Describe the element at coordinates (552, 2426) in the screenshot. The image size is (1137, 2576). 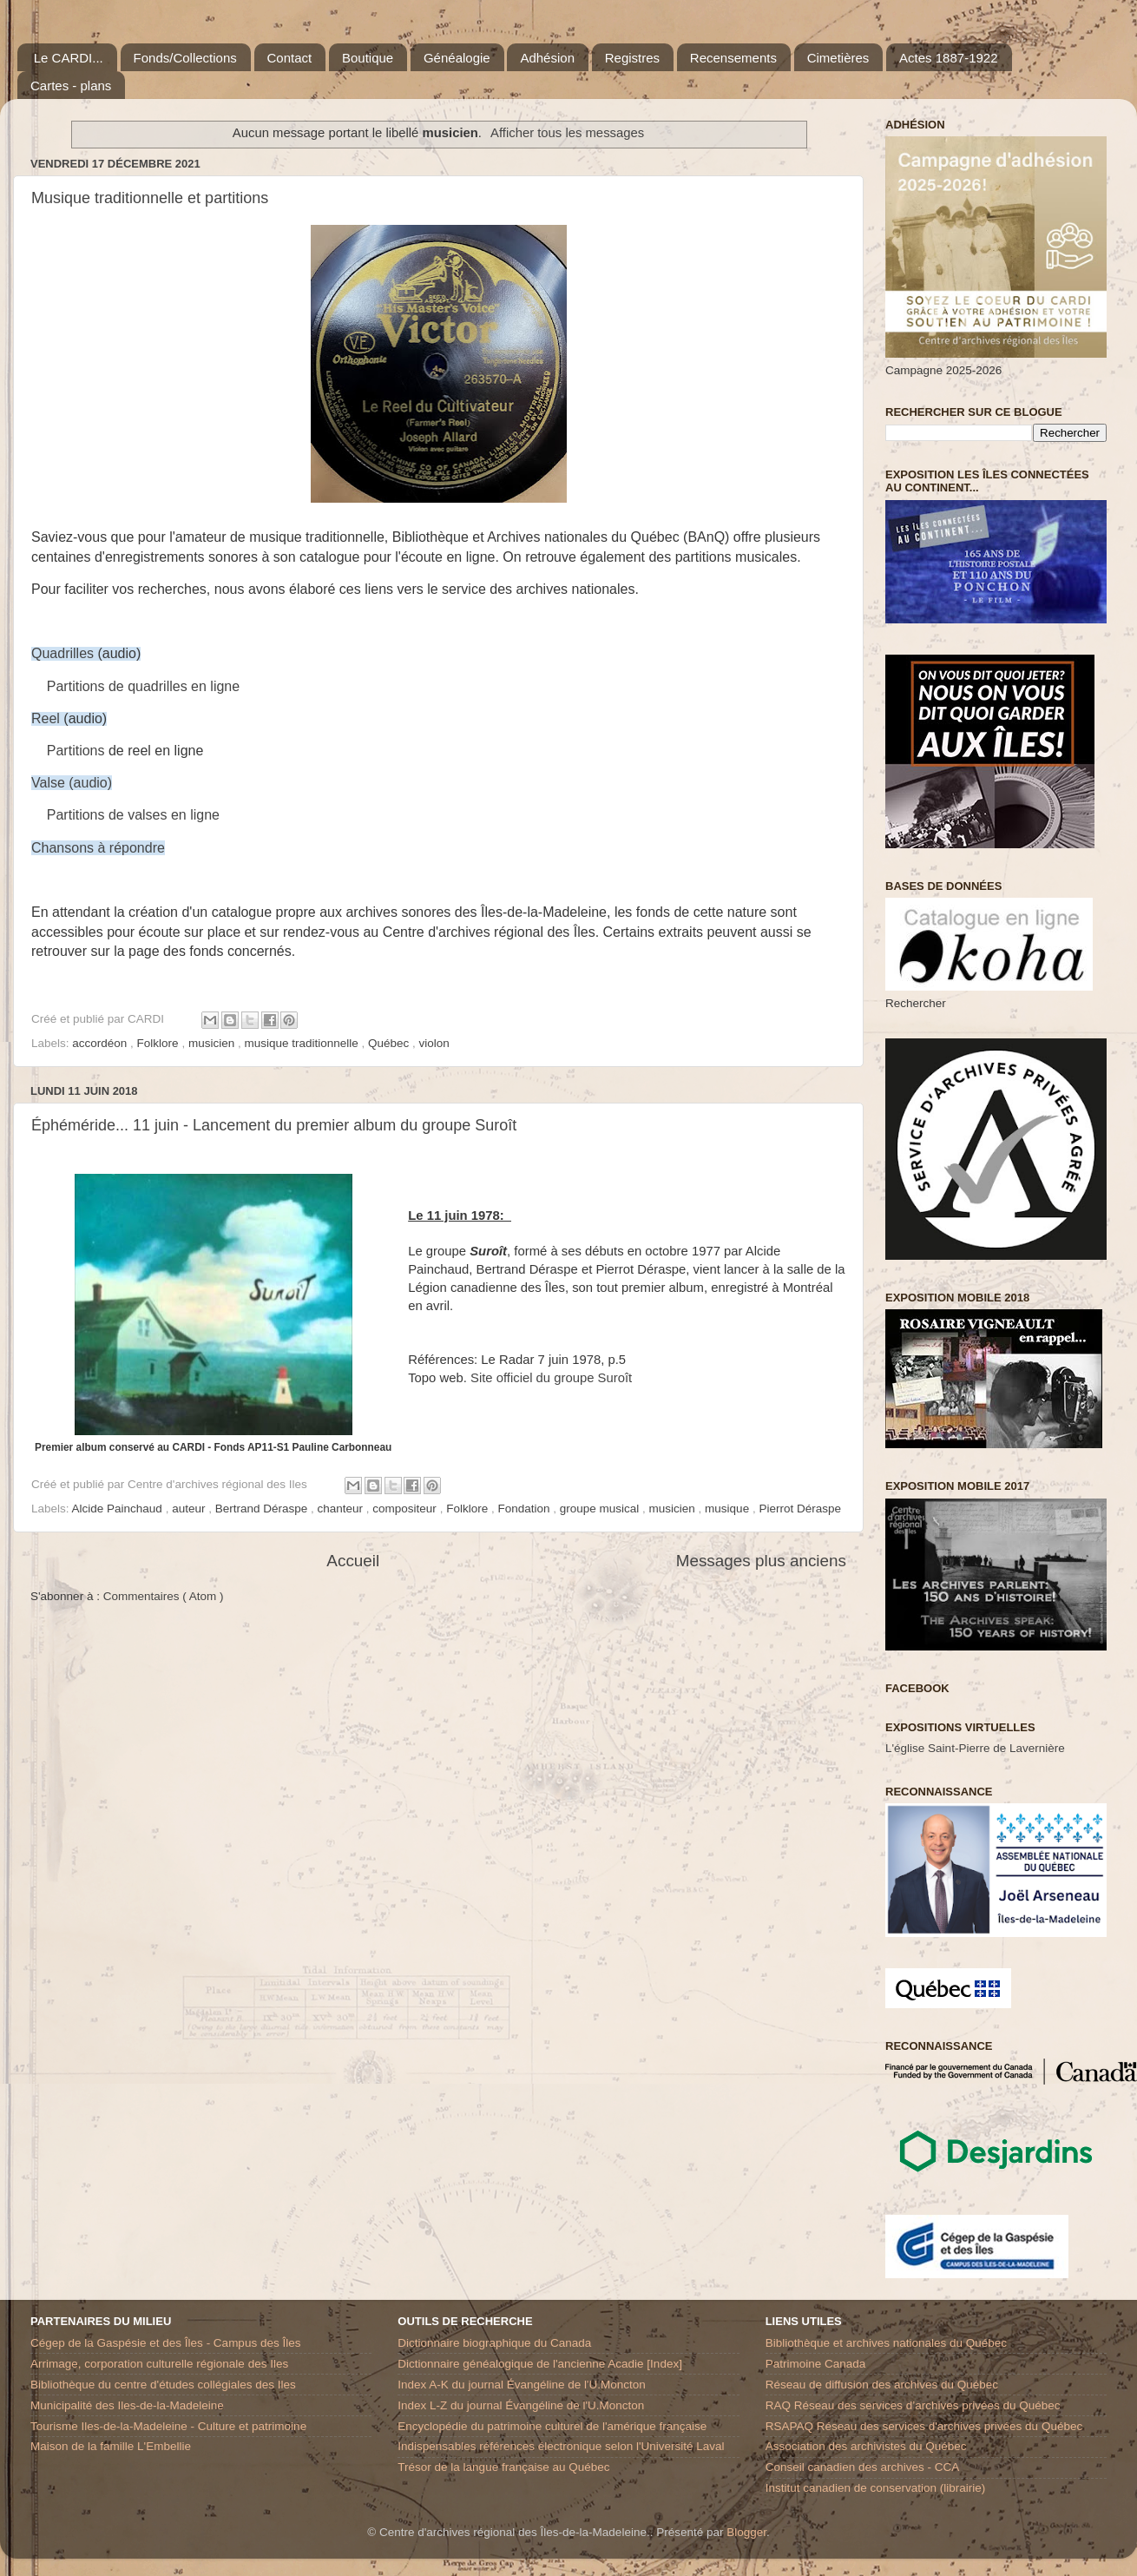
I see `Encyclopédie du patrimoine culturel de l'amérique française` at that location.